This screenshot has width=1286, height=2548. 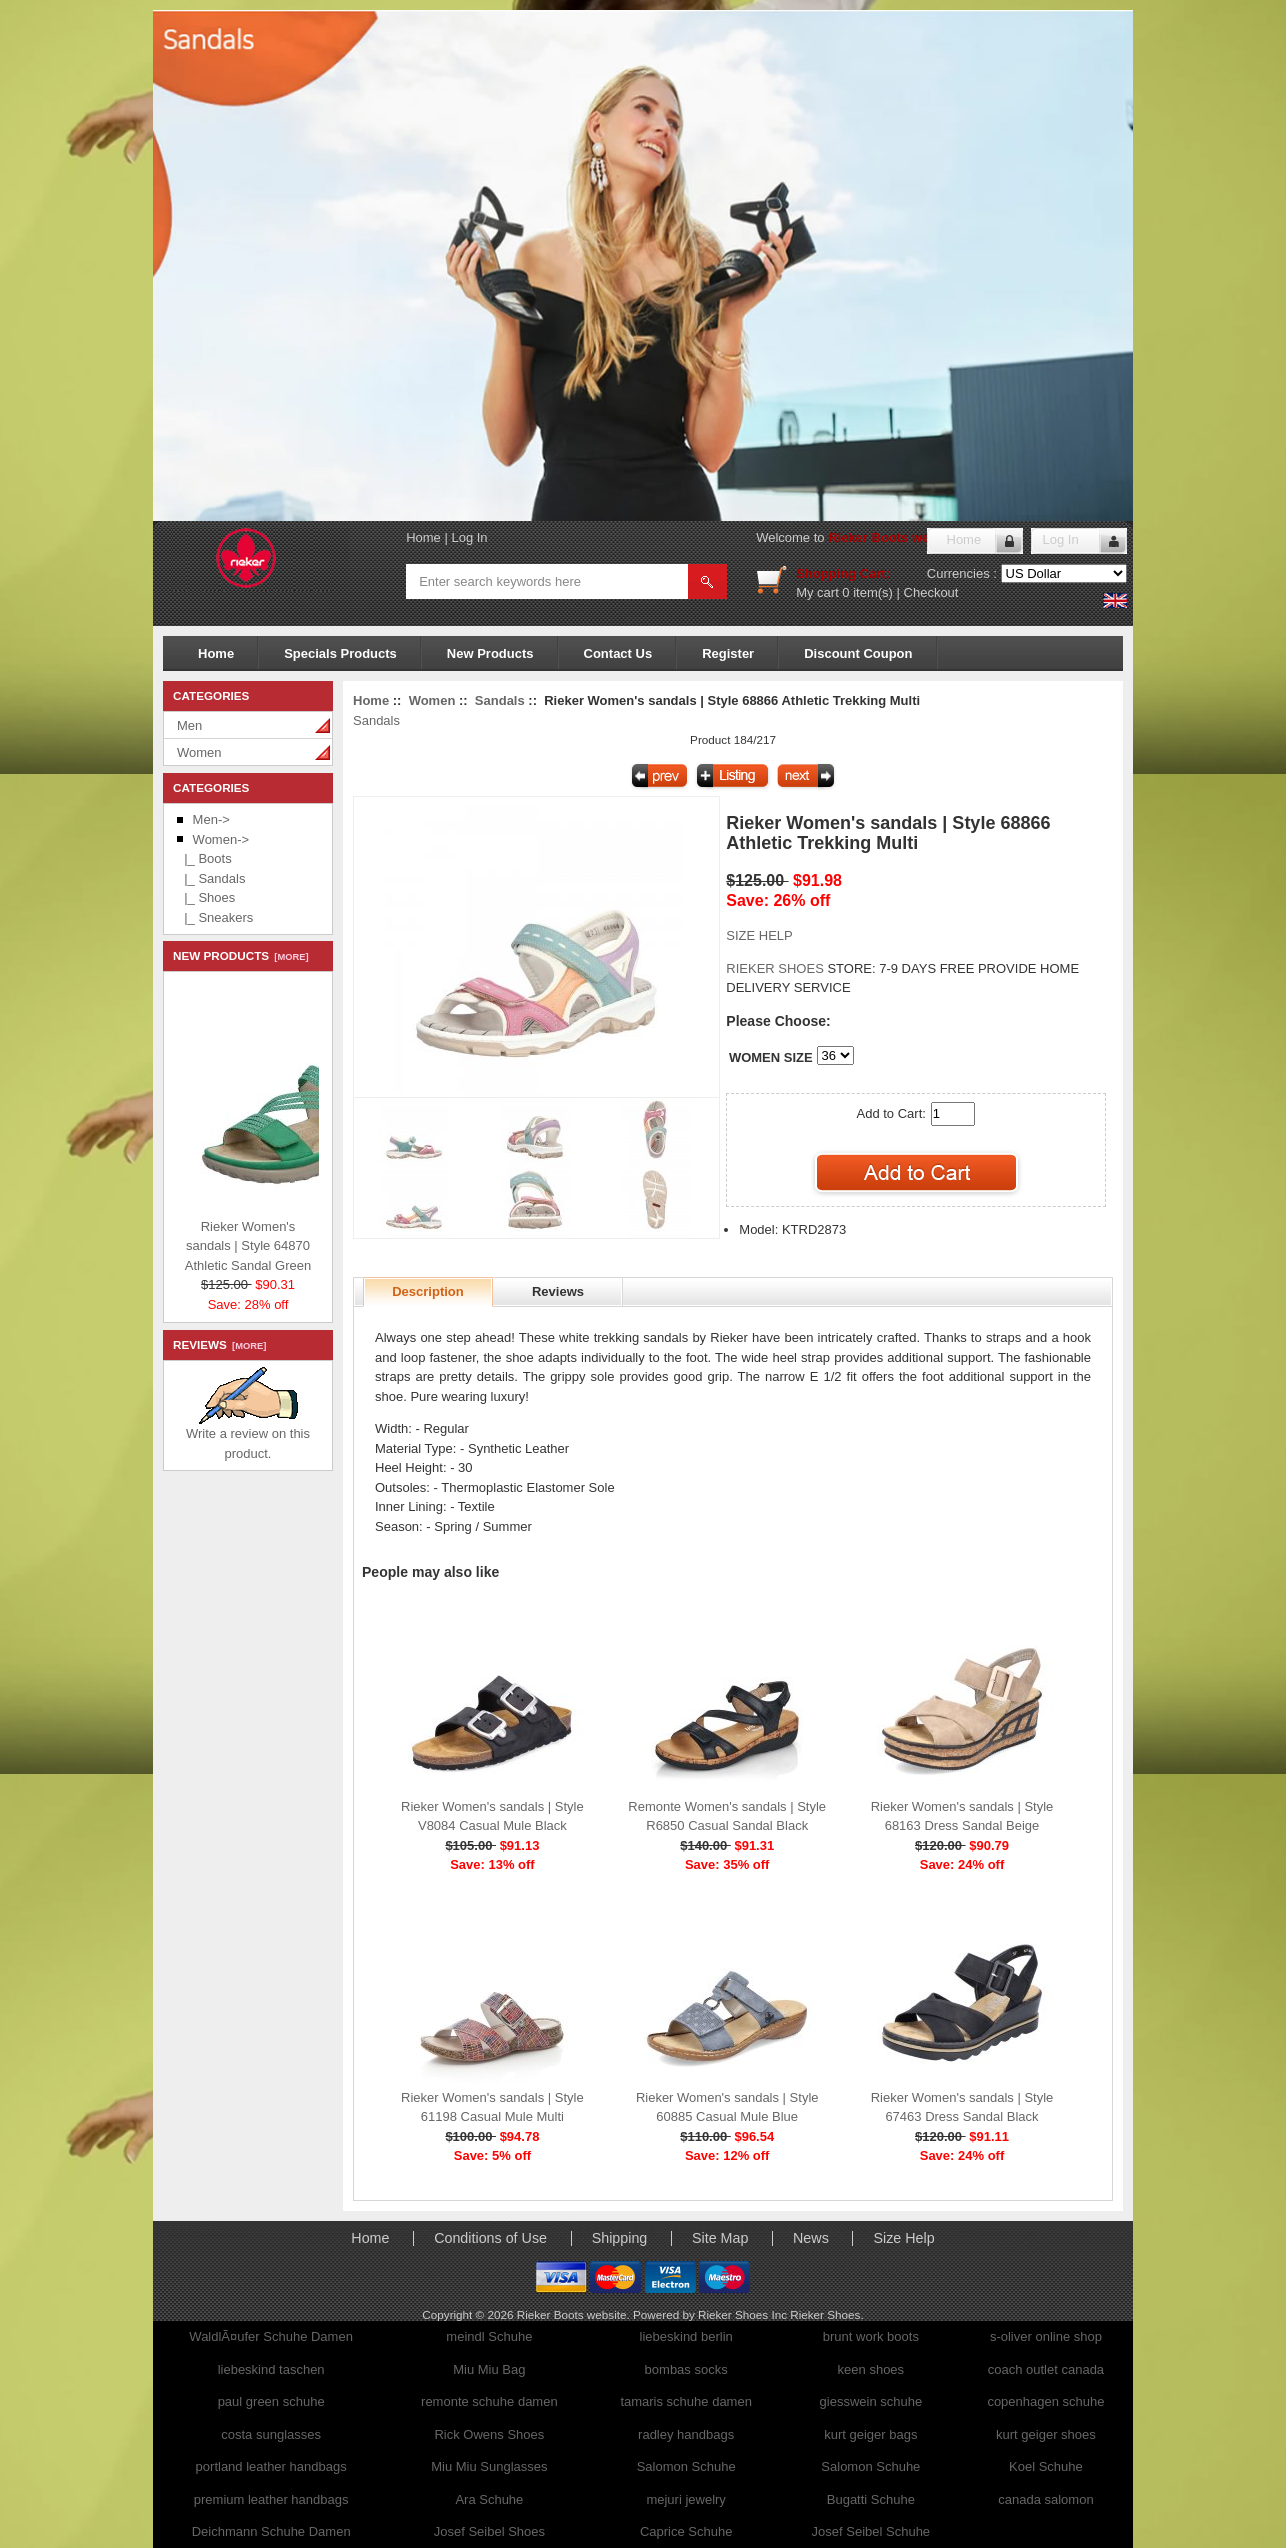 What do you see at coordinates (686, 2531) in the screenshot?
I see `Caprice Schuhe` at bounding box center [686, 2531].